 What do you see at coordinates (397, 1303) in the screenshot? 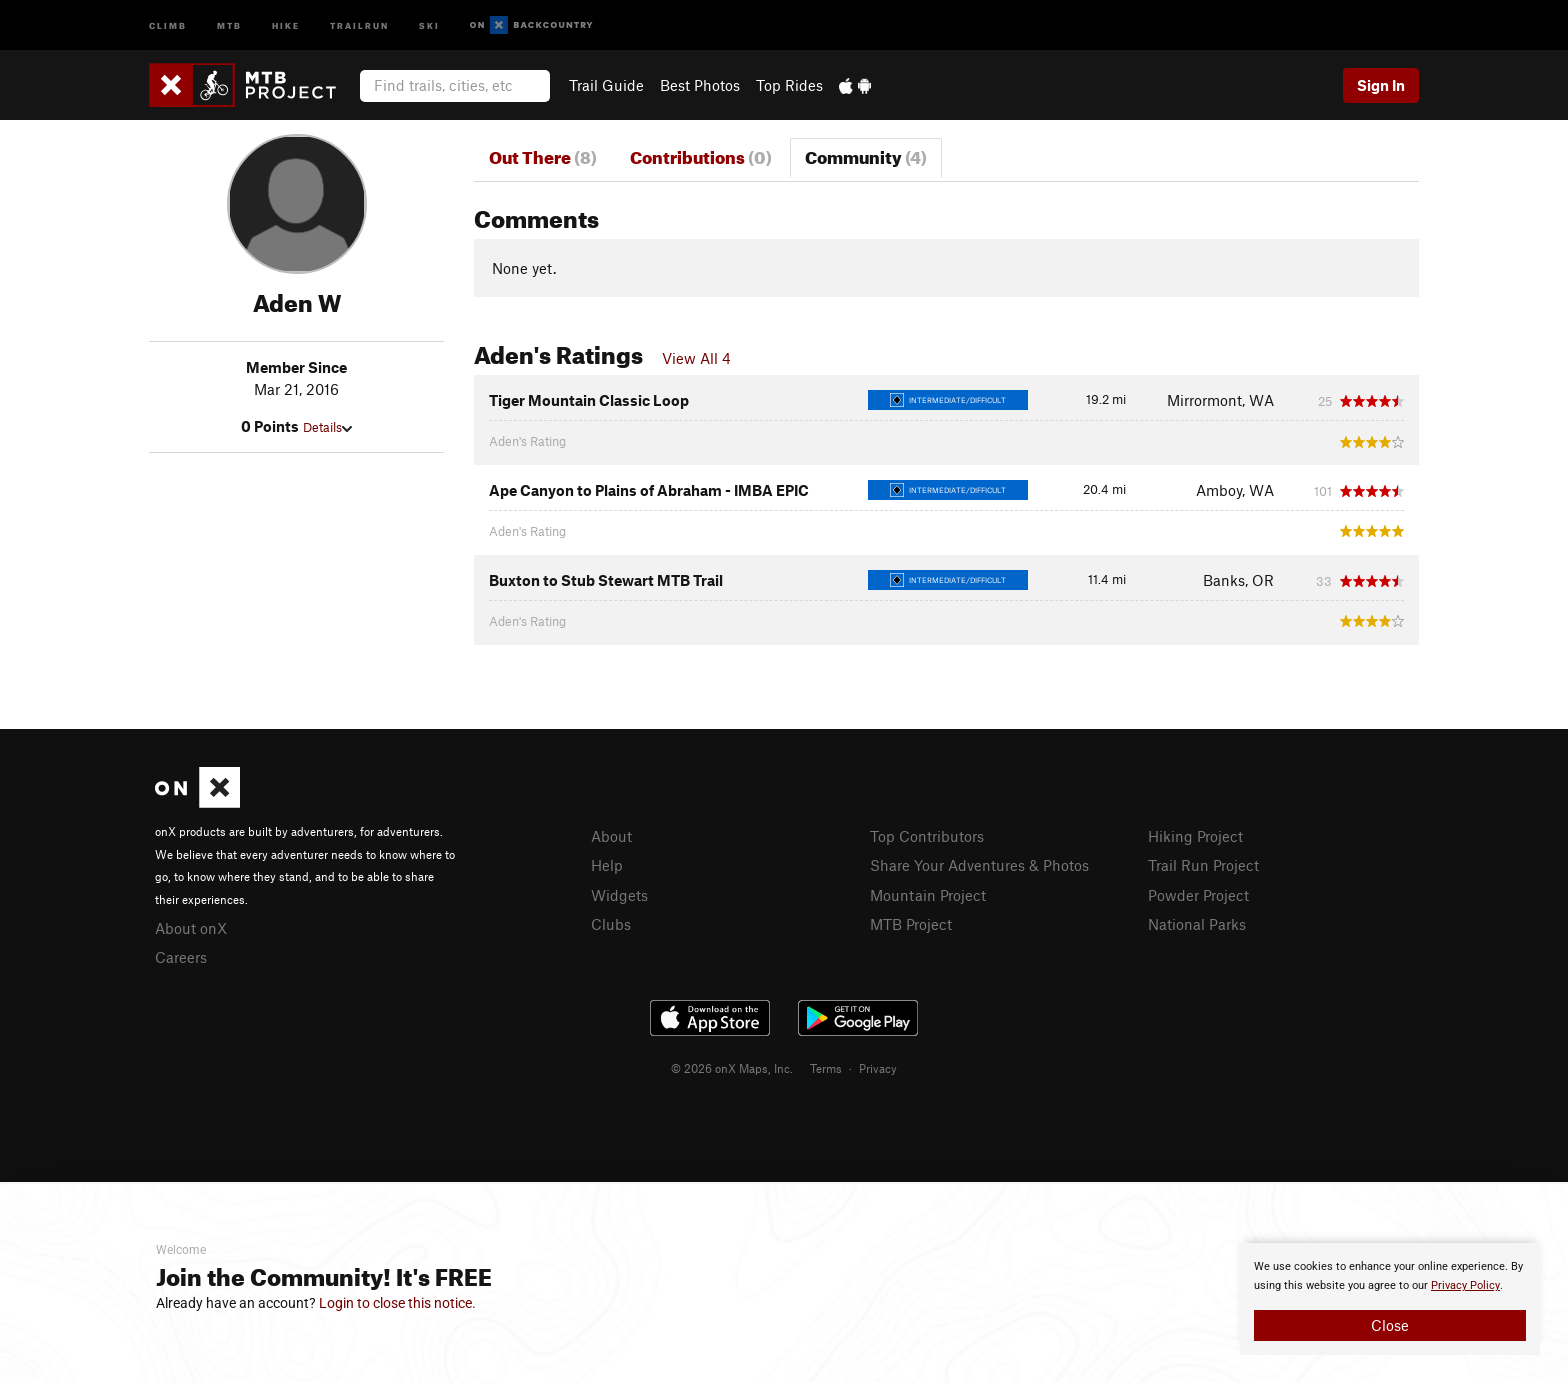
I see `Login to close this notice.` at bounding box center [397, 1303].